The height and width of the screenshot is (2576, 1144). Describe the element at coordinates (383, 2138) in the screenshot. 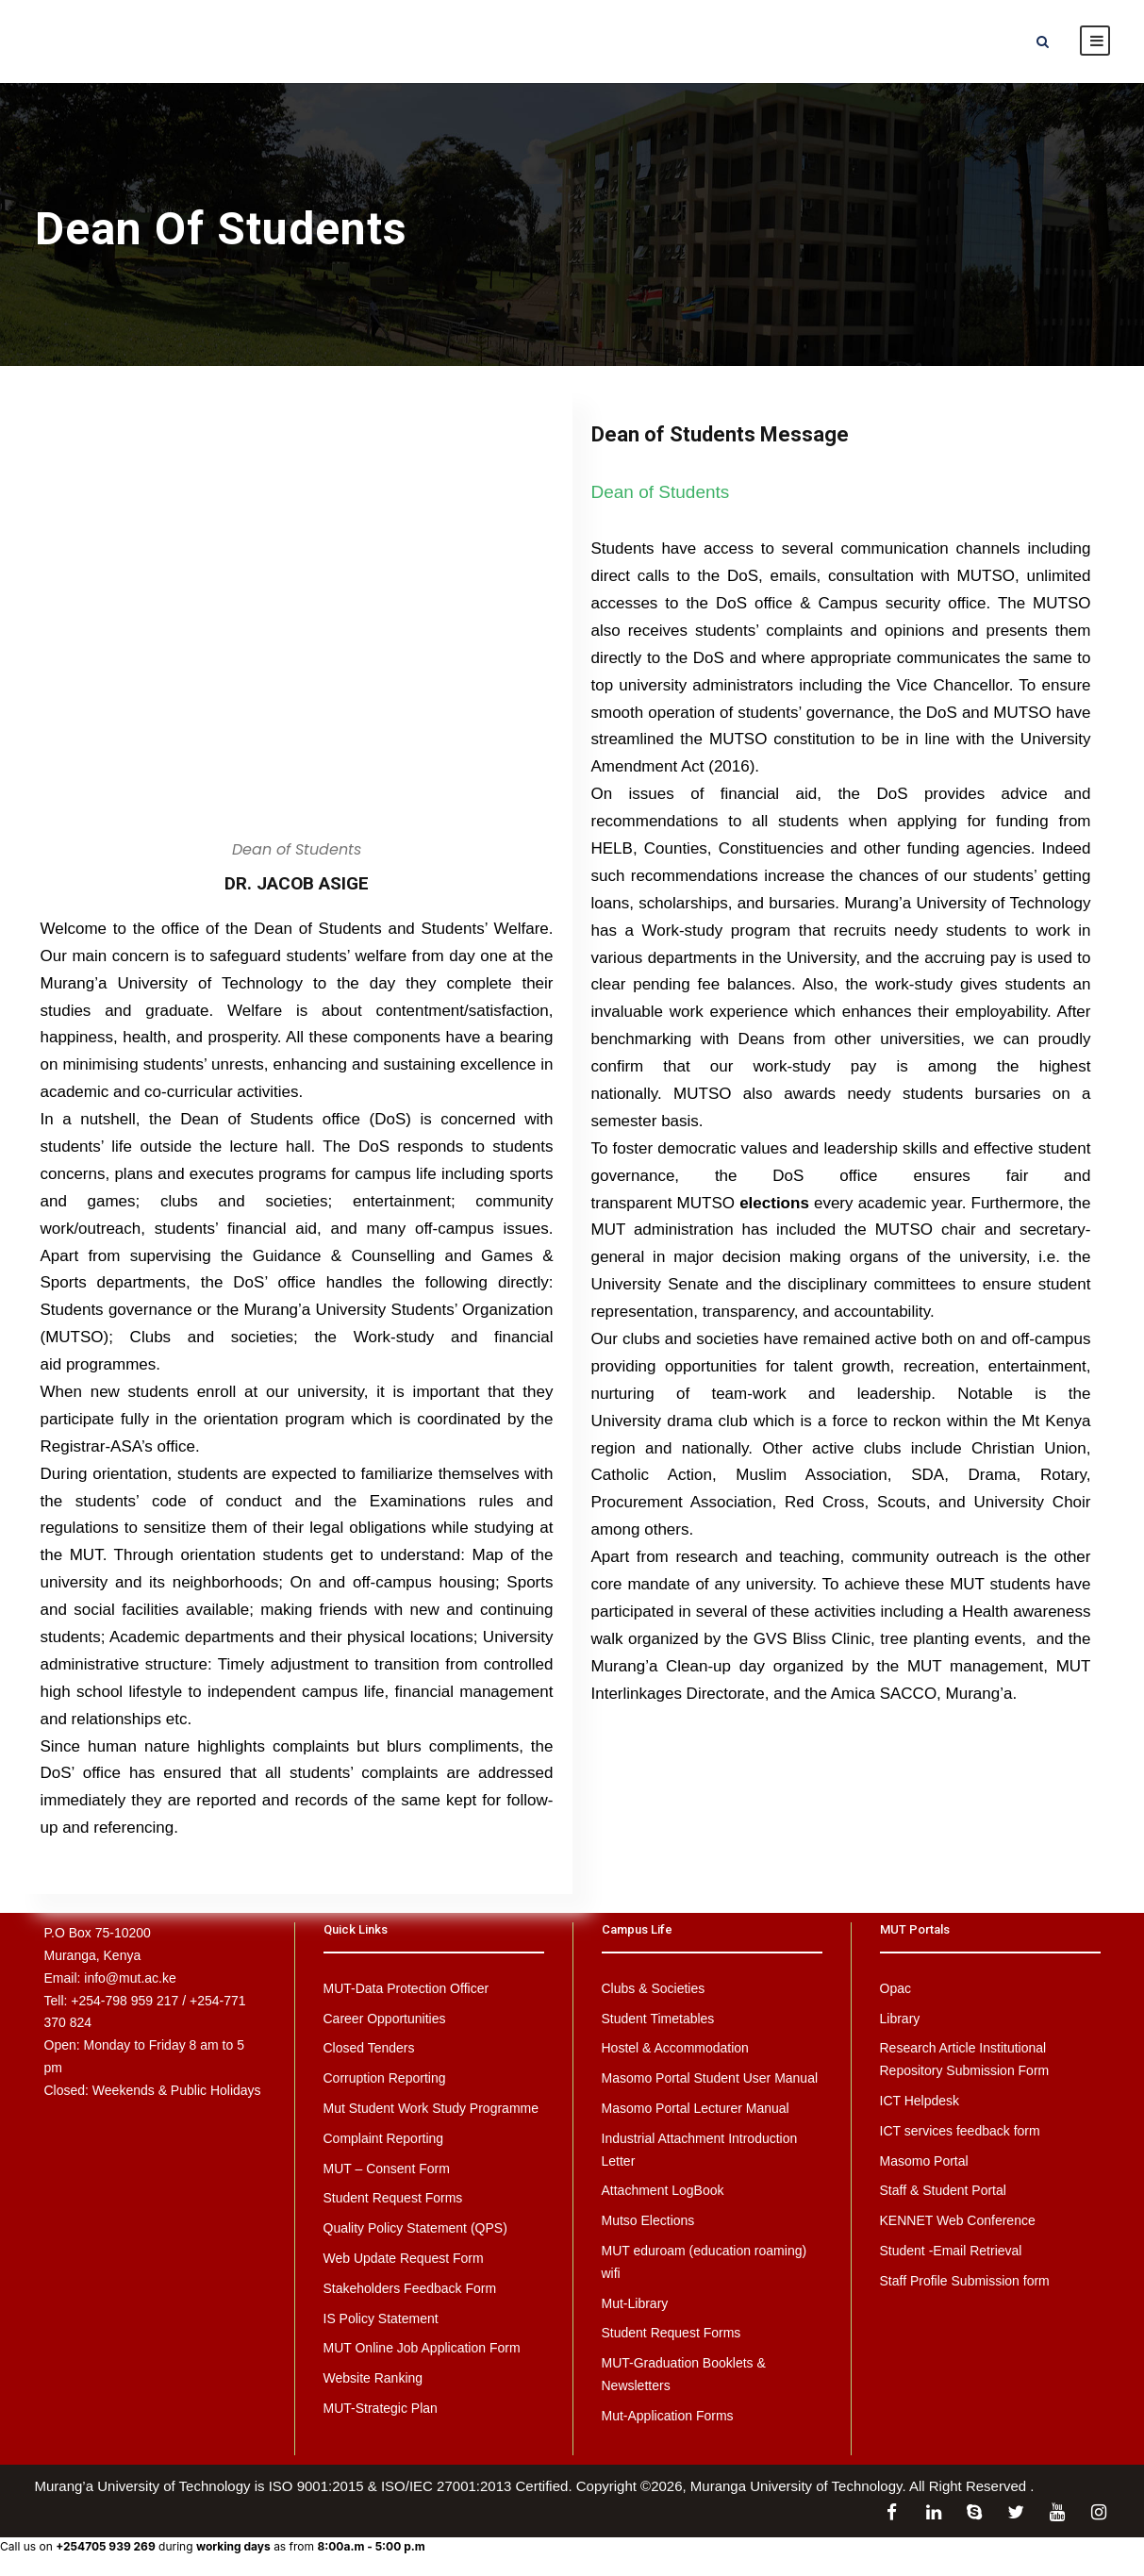

I see `Complaint Reporting` at that location.